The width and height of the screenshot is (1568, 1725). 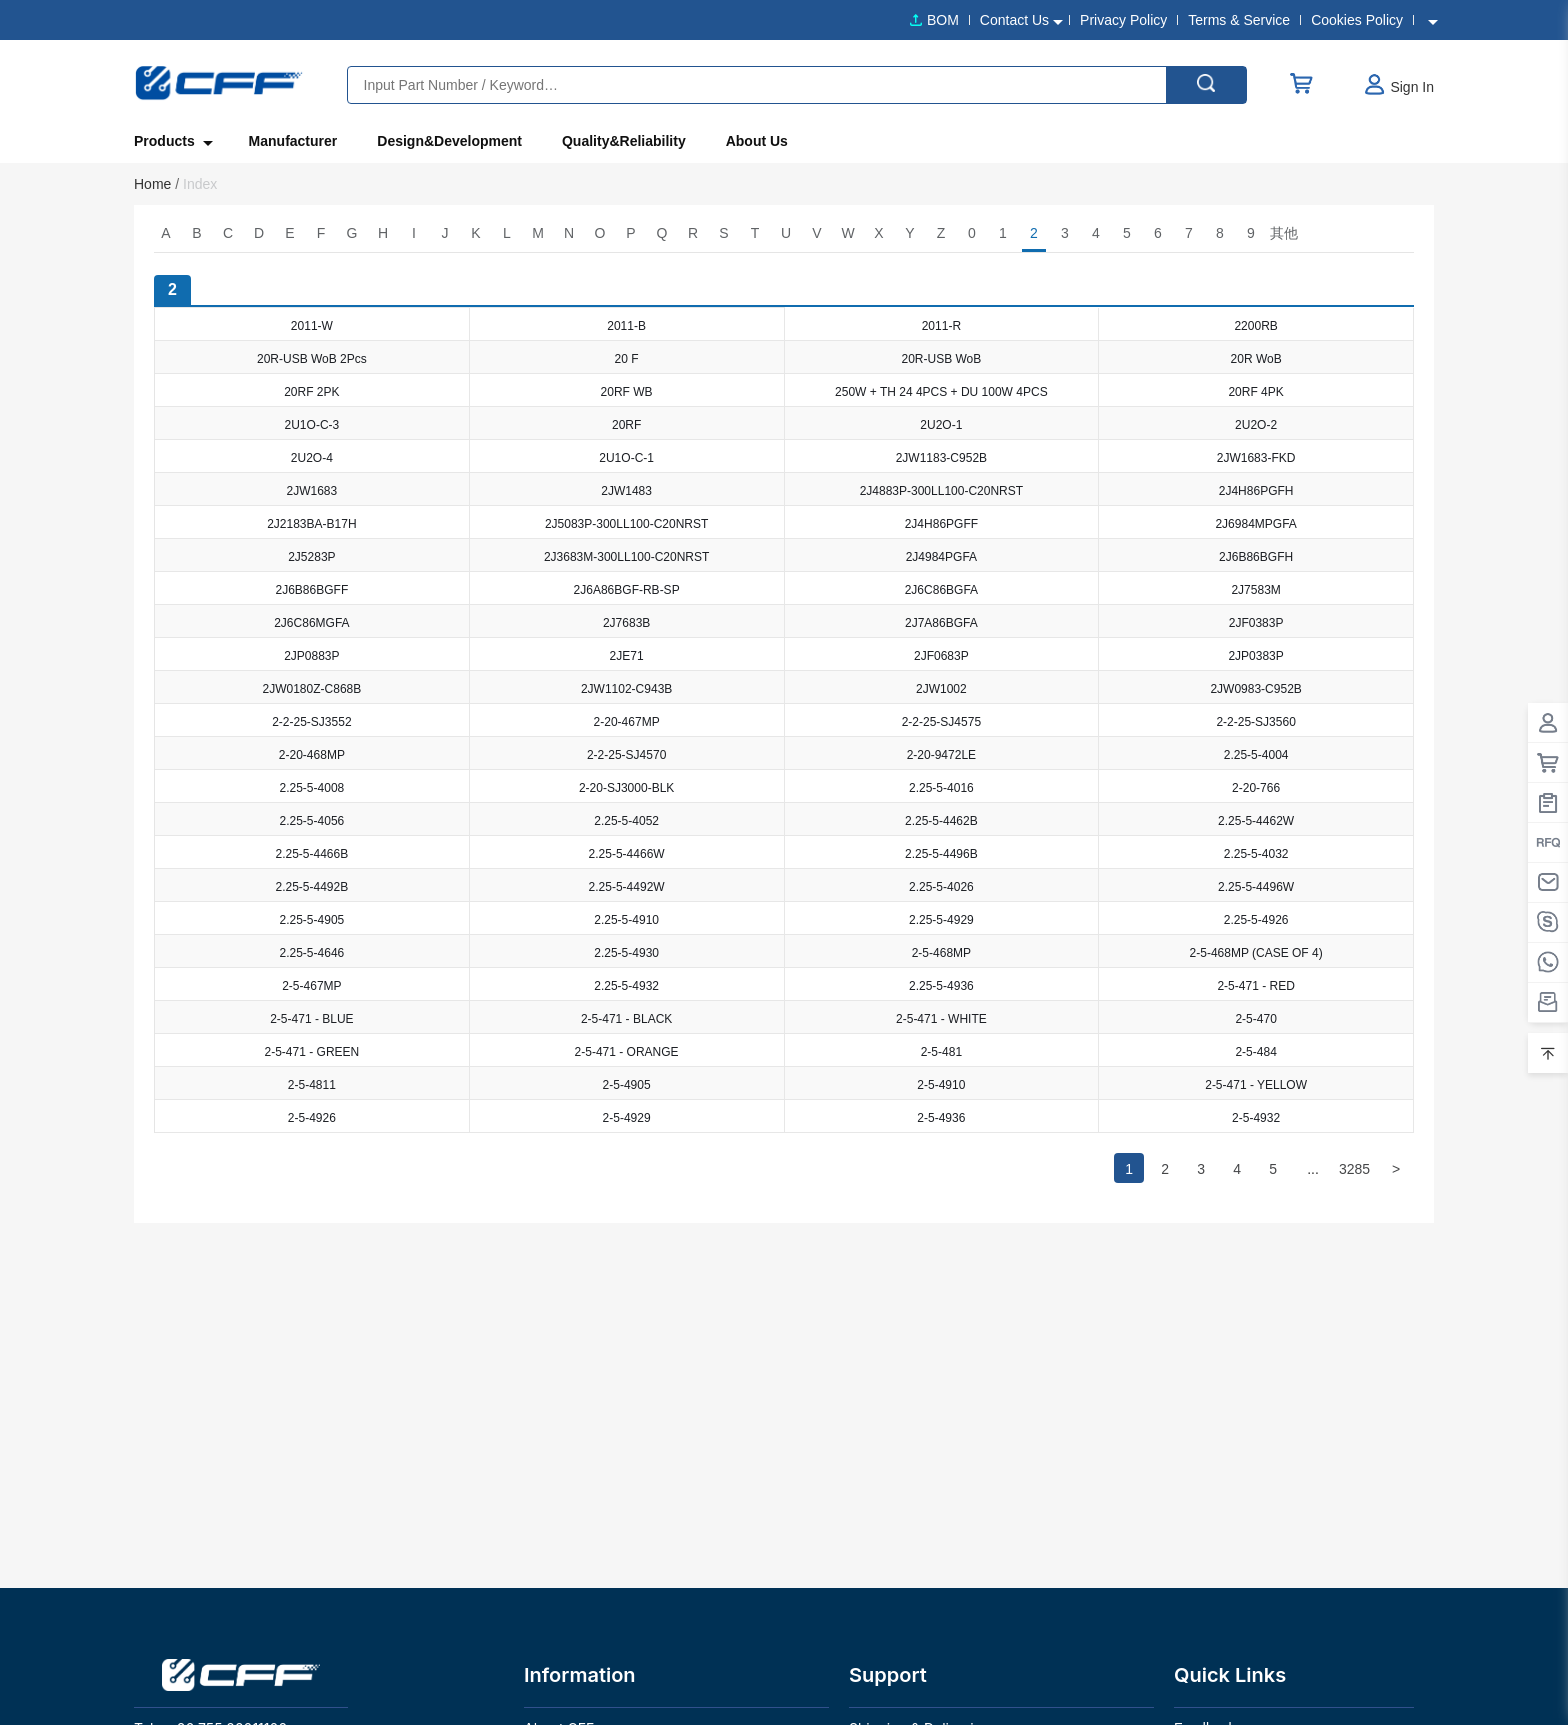 I want to click on 2J4H86PGFH, so click(x=1256, y=491).